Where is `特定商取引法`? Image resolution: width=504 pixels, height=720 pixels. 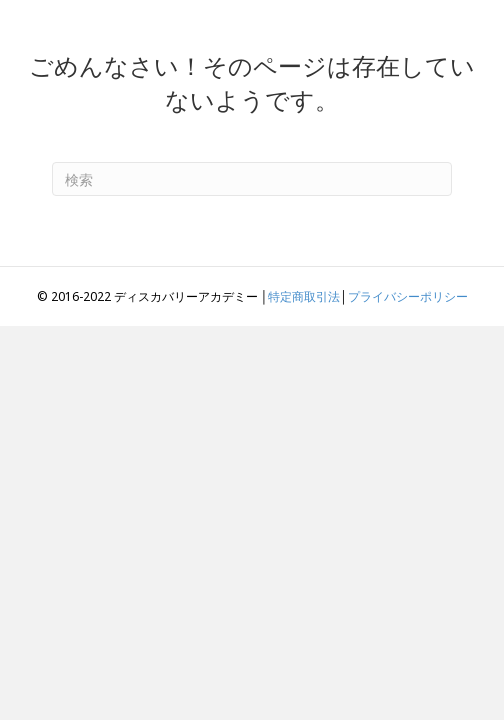
特定商取引法 is located at coordinates (304, 296).